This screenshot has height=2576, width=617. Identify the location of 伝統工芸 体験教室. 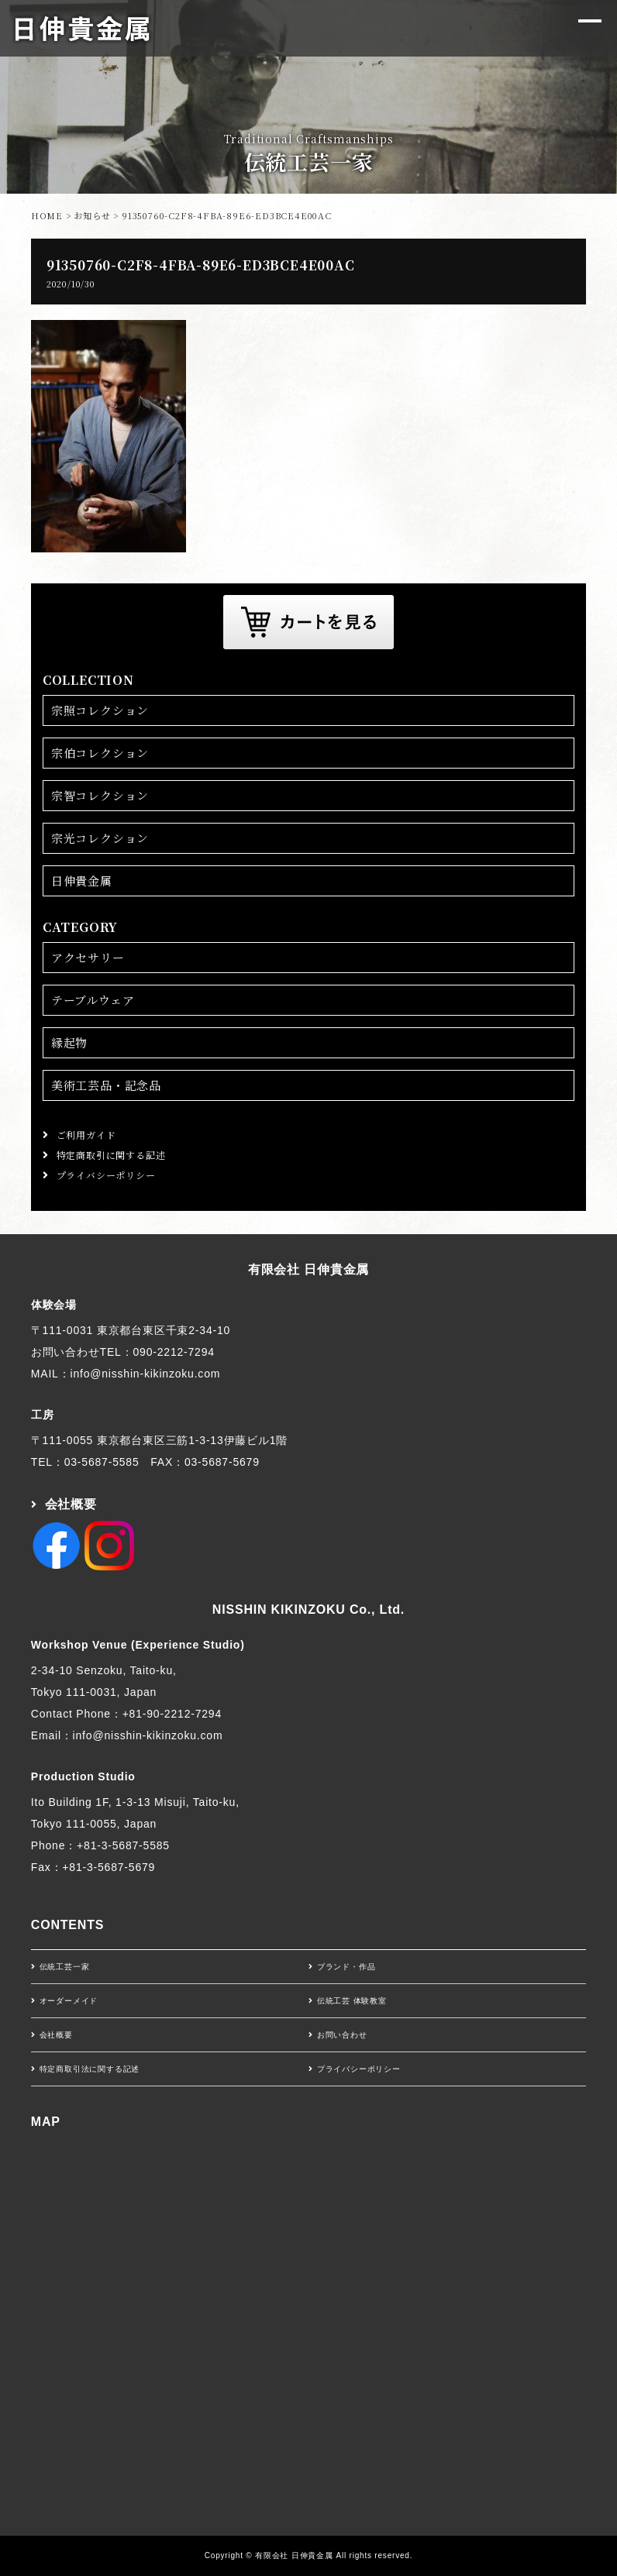
(352, 2000).